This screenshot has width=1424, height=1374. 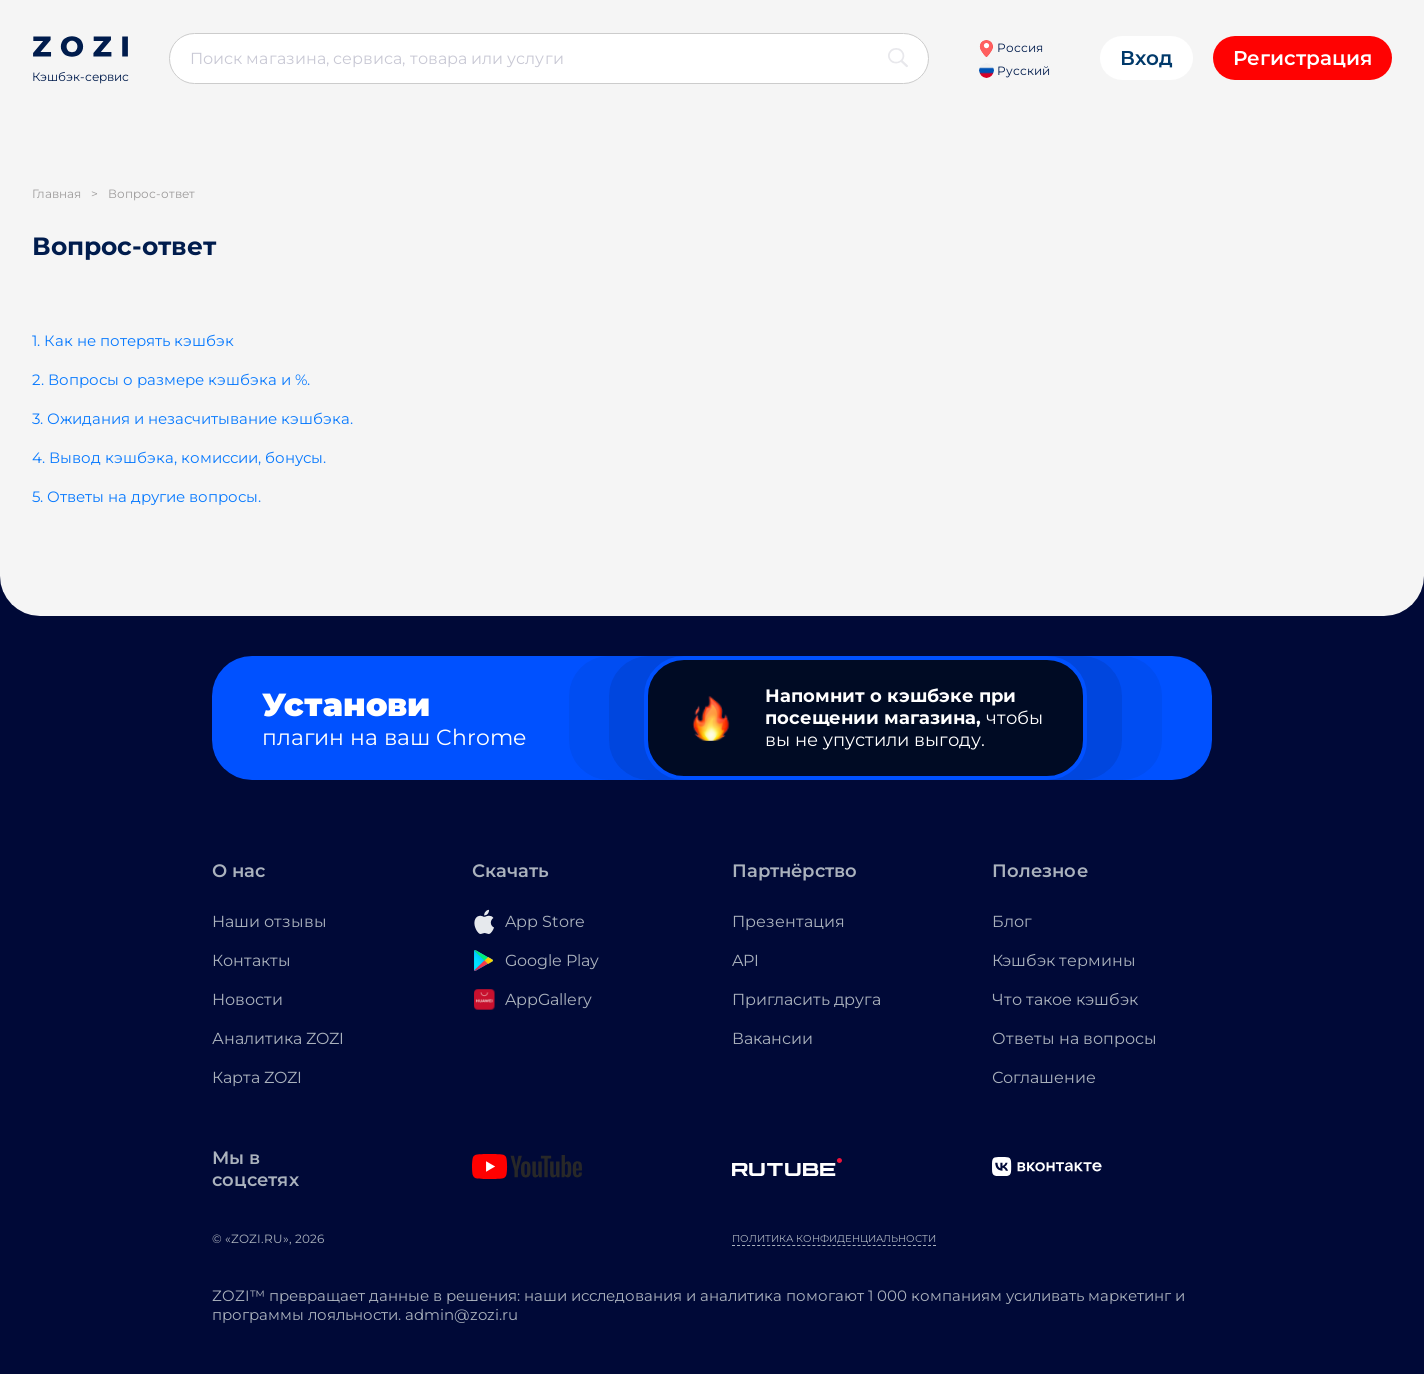 I want to click on Новости, so click(x=247, y=999).